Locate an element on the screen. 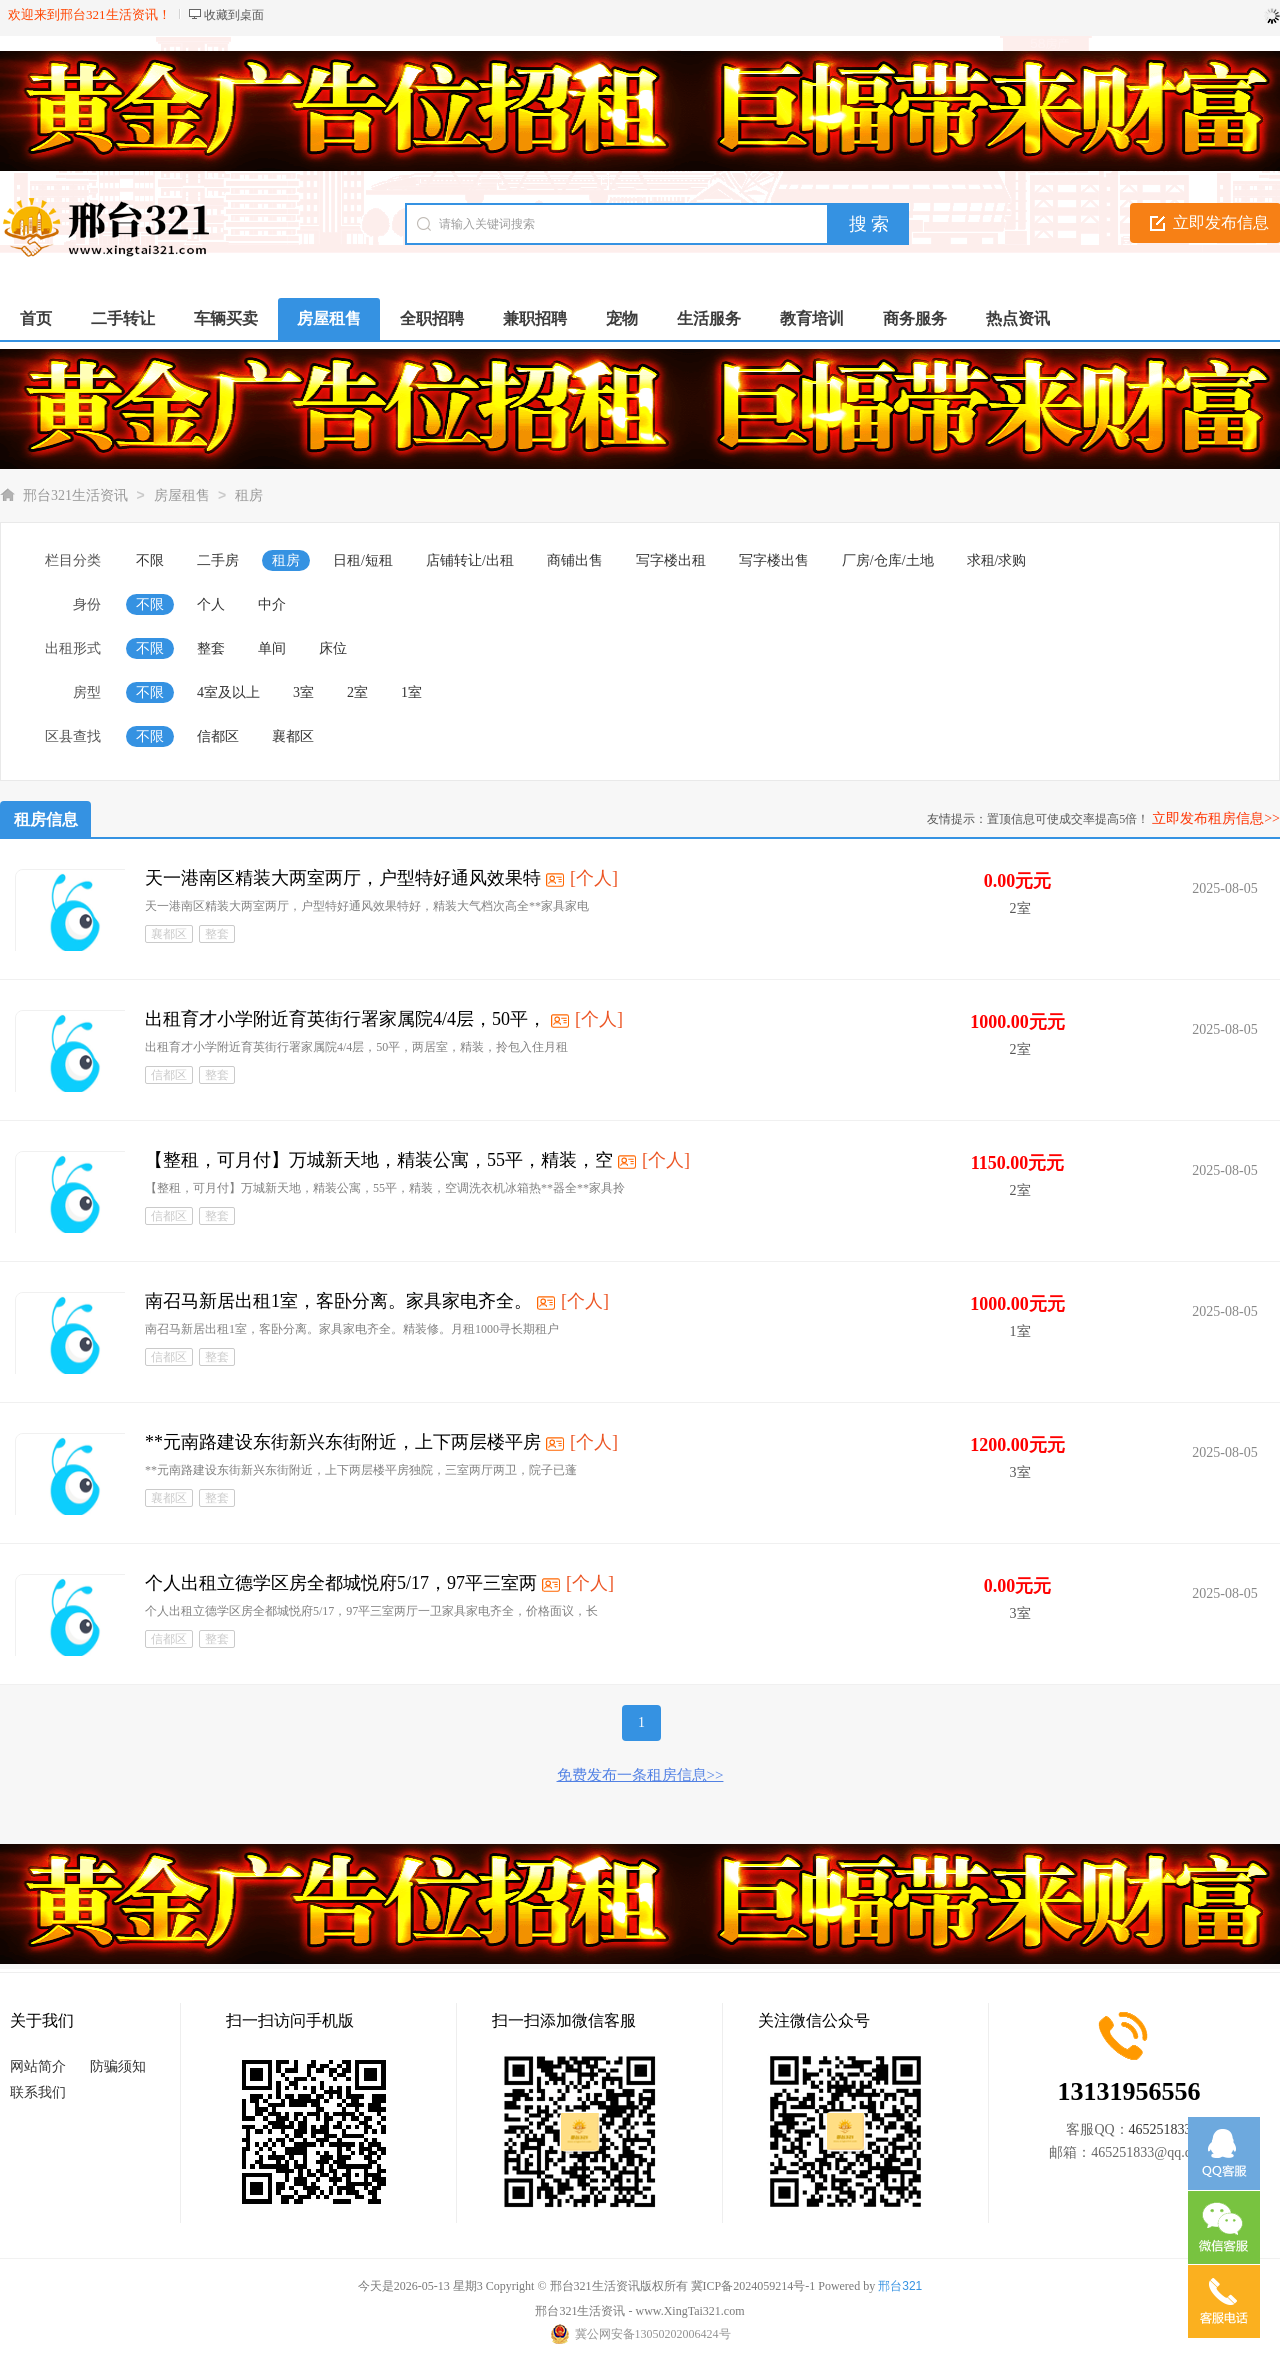  租房 is located at coordinates (249, 495).